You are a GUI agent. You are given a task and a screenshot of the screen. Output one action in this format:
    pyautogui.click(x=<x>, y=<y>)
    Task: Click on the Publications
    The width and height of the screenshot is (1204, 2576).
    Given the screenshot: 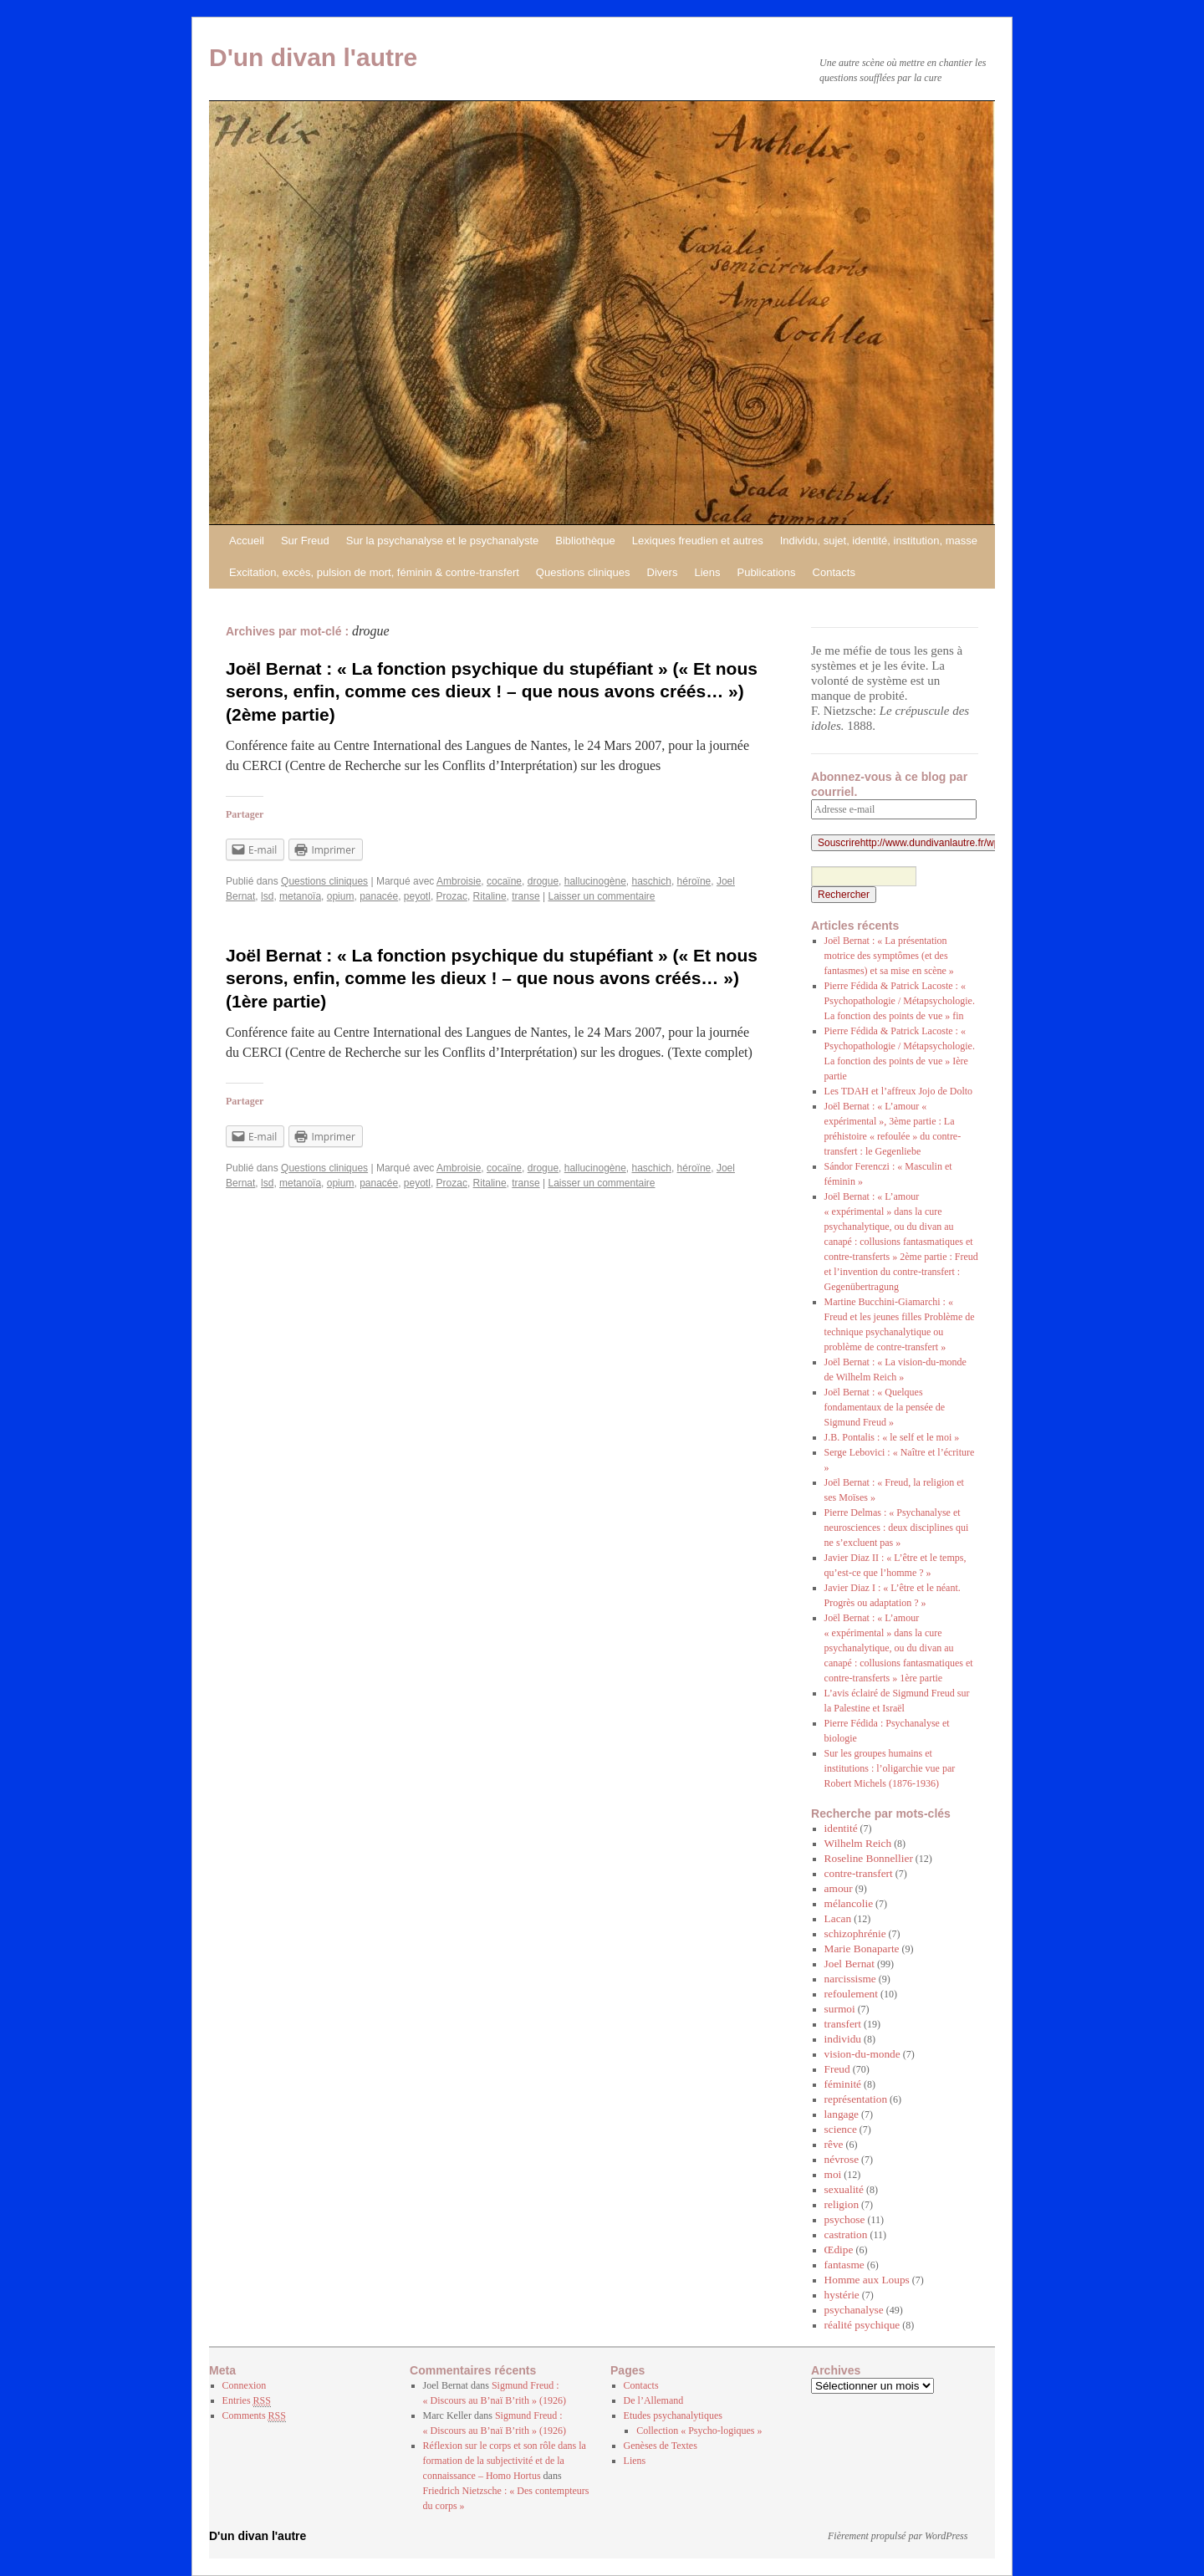 What is the action you would take?
    pyautogui.click(x=766, y=572)
    